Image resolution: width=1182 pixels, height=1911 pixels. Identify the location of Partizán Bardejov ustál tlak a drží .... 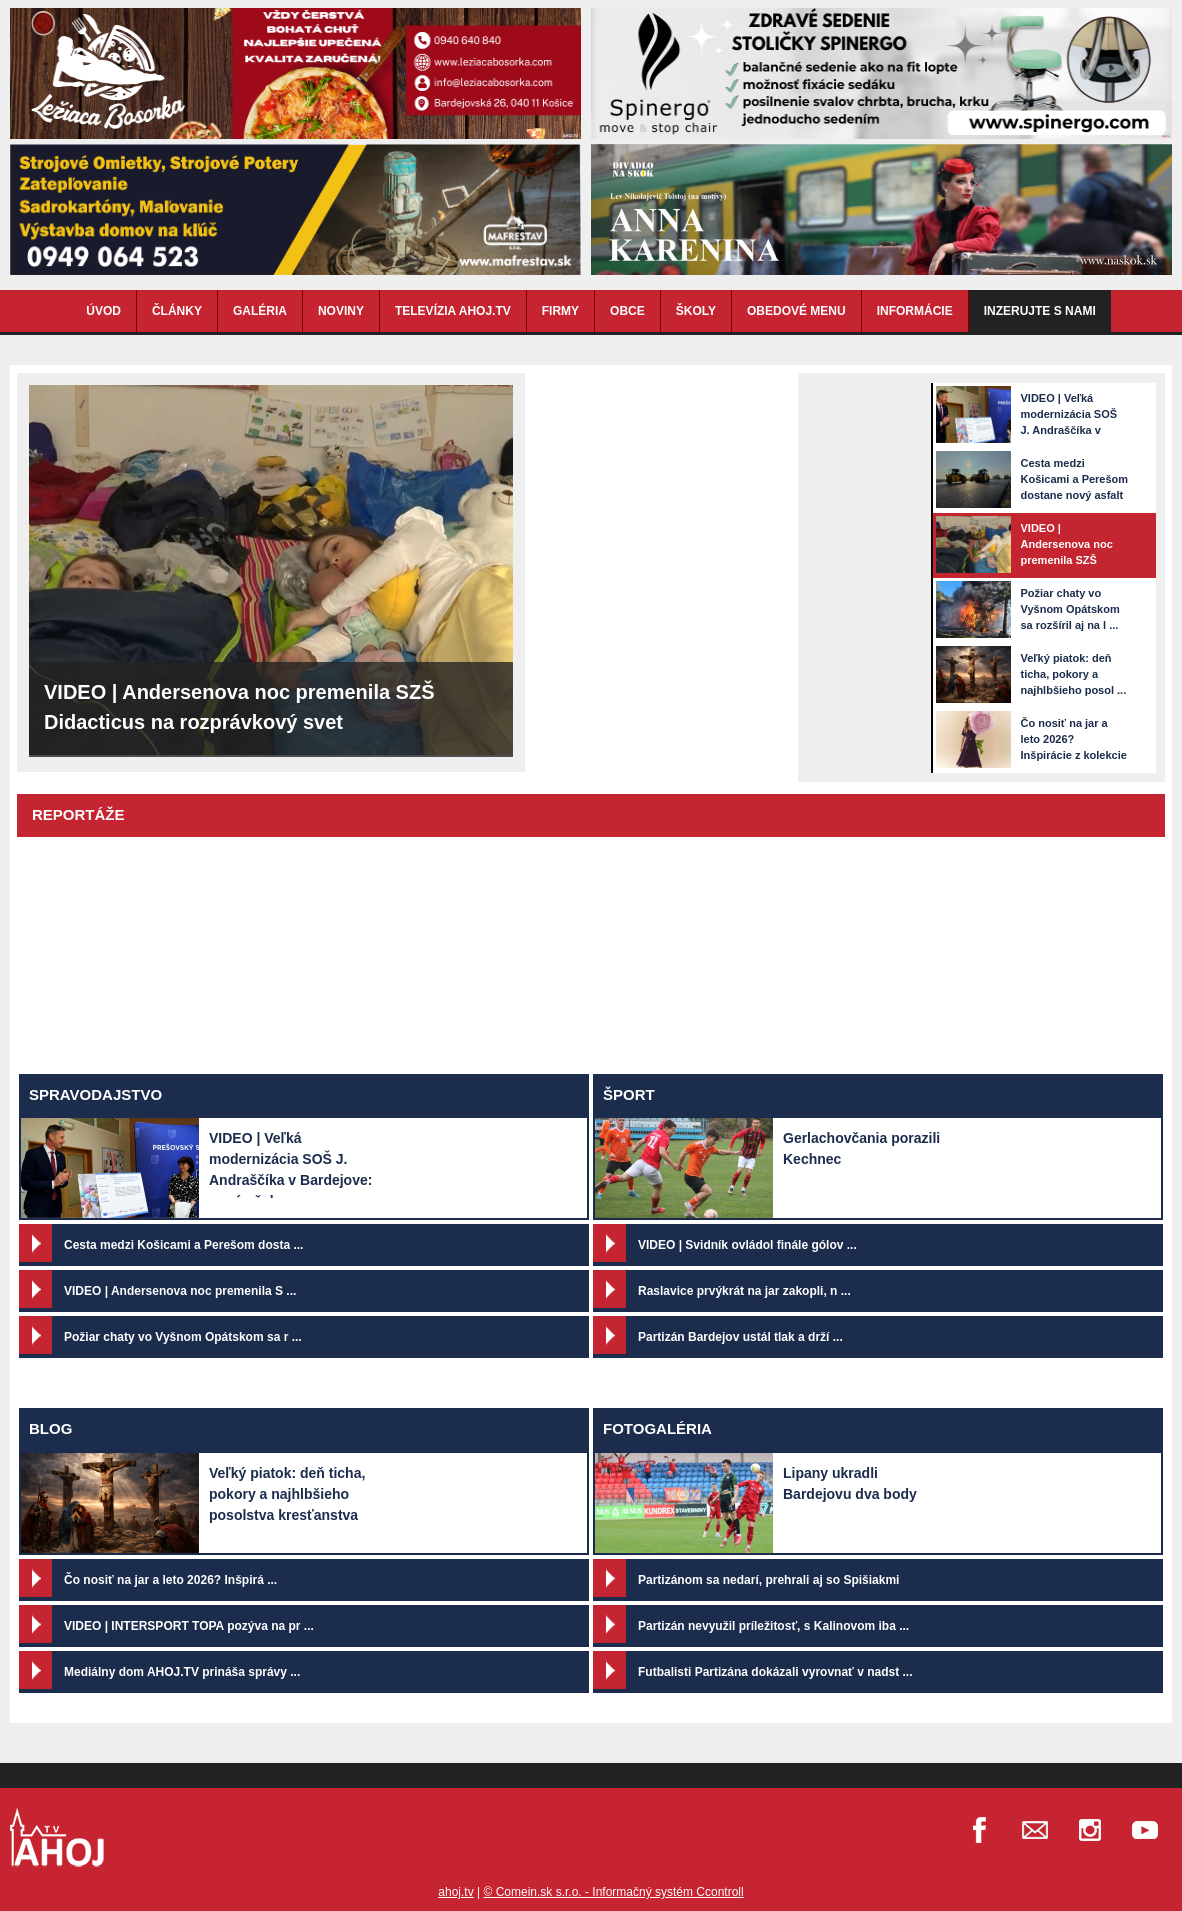
(740, 1337).